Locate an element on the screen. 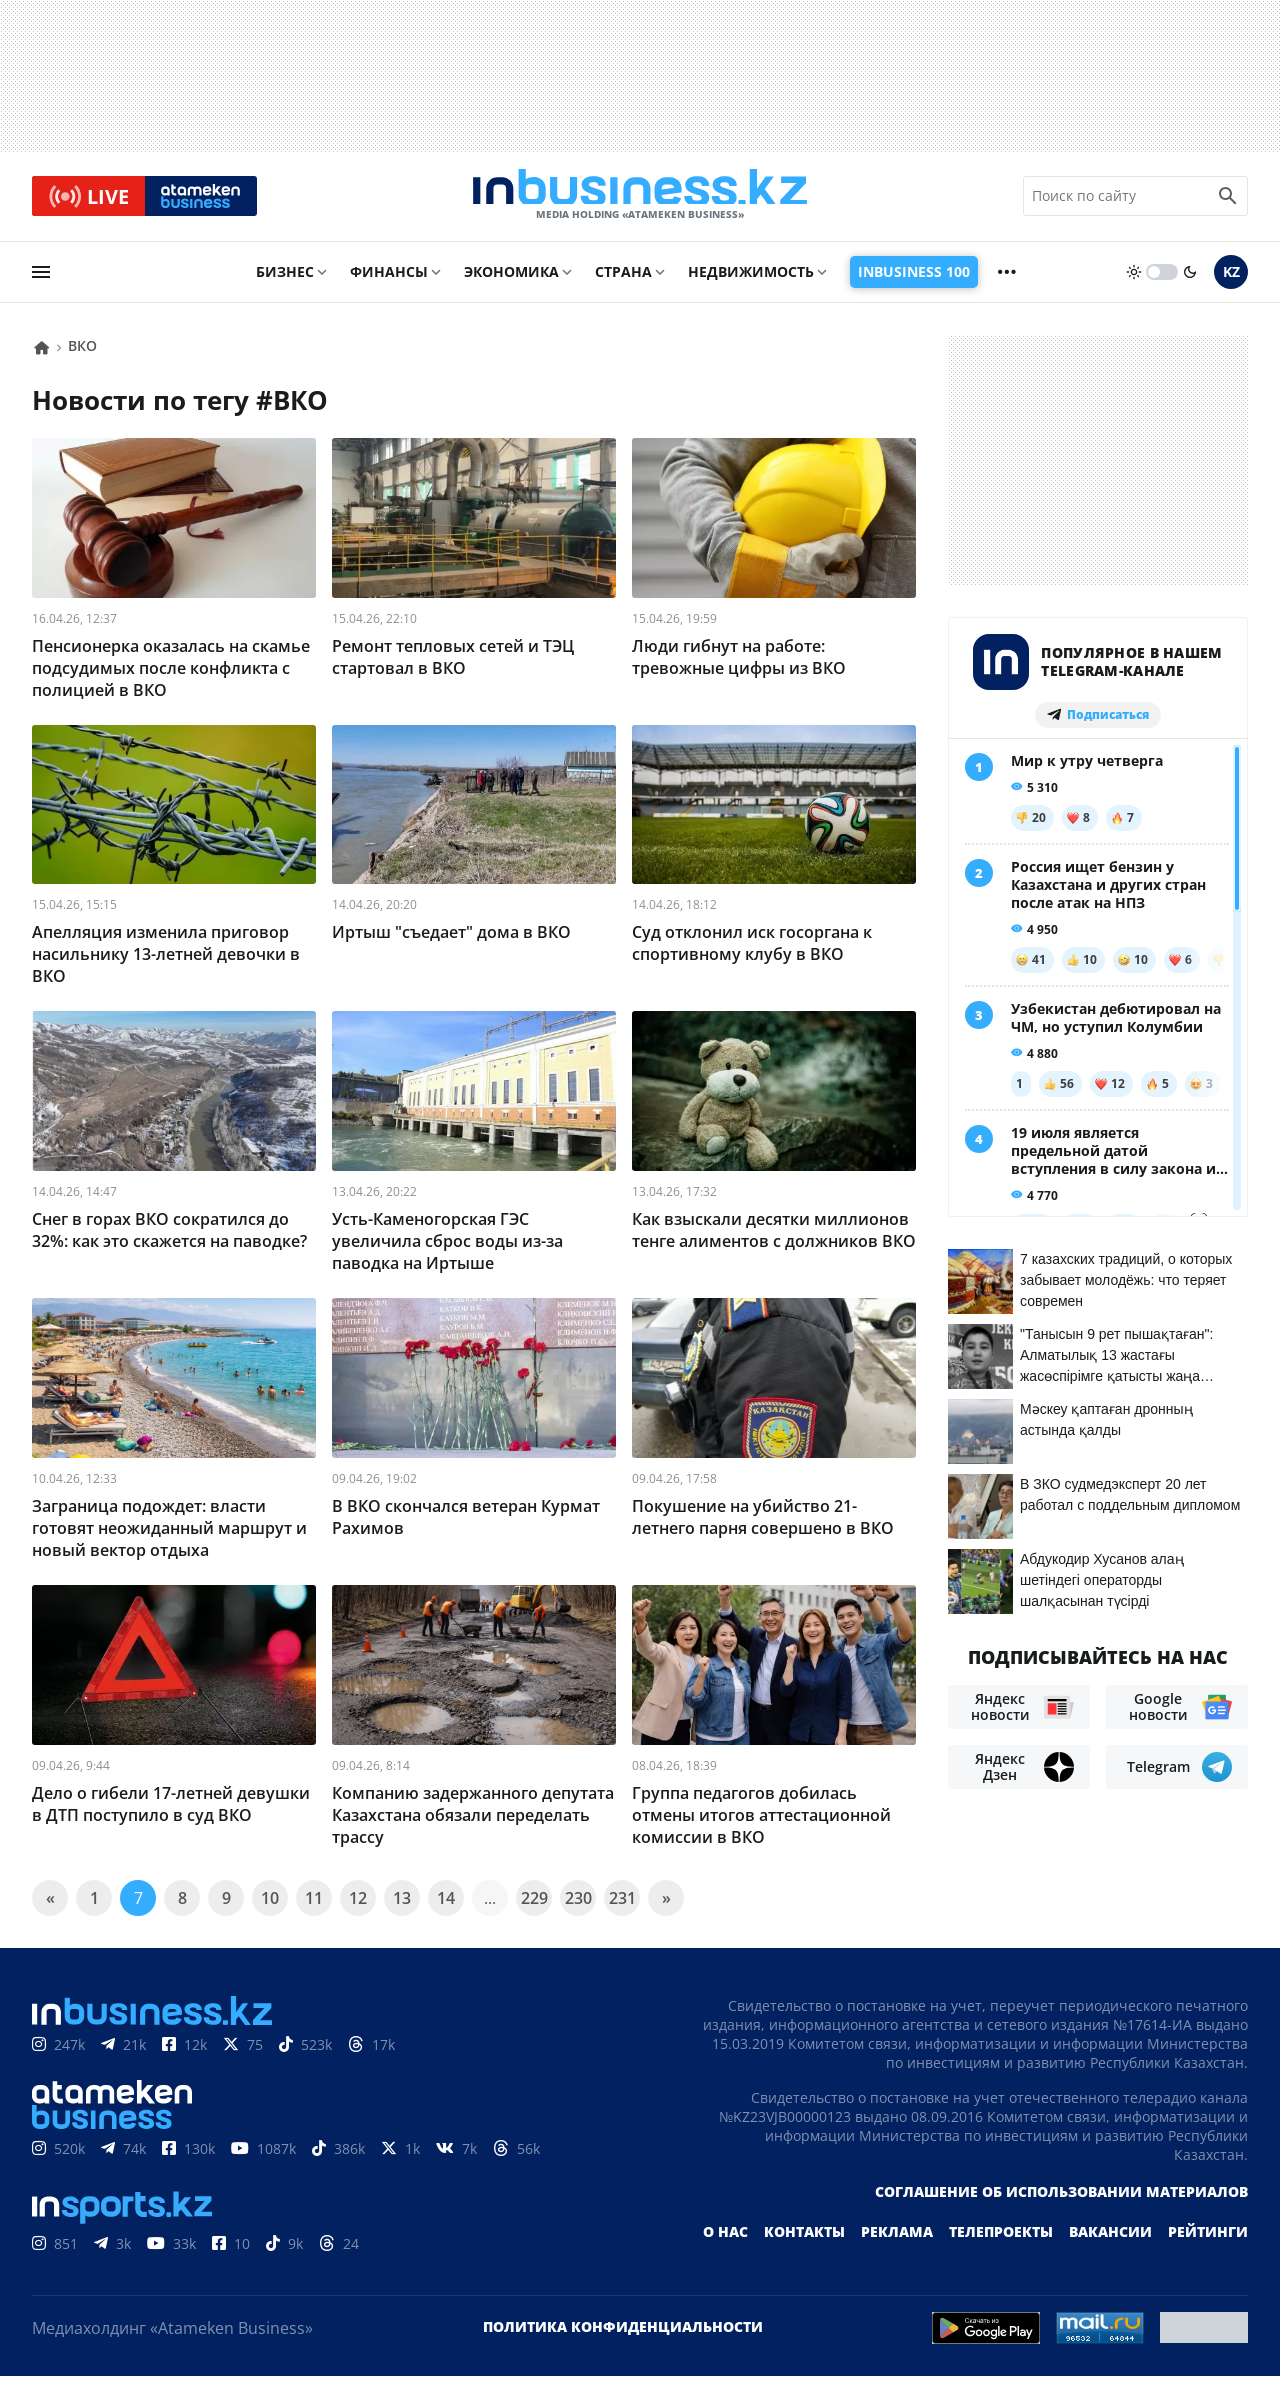 This screenshot has width=1280, height=2381. Телепроекты is located at coordinates (1001, 2236).